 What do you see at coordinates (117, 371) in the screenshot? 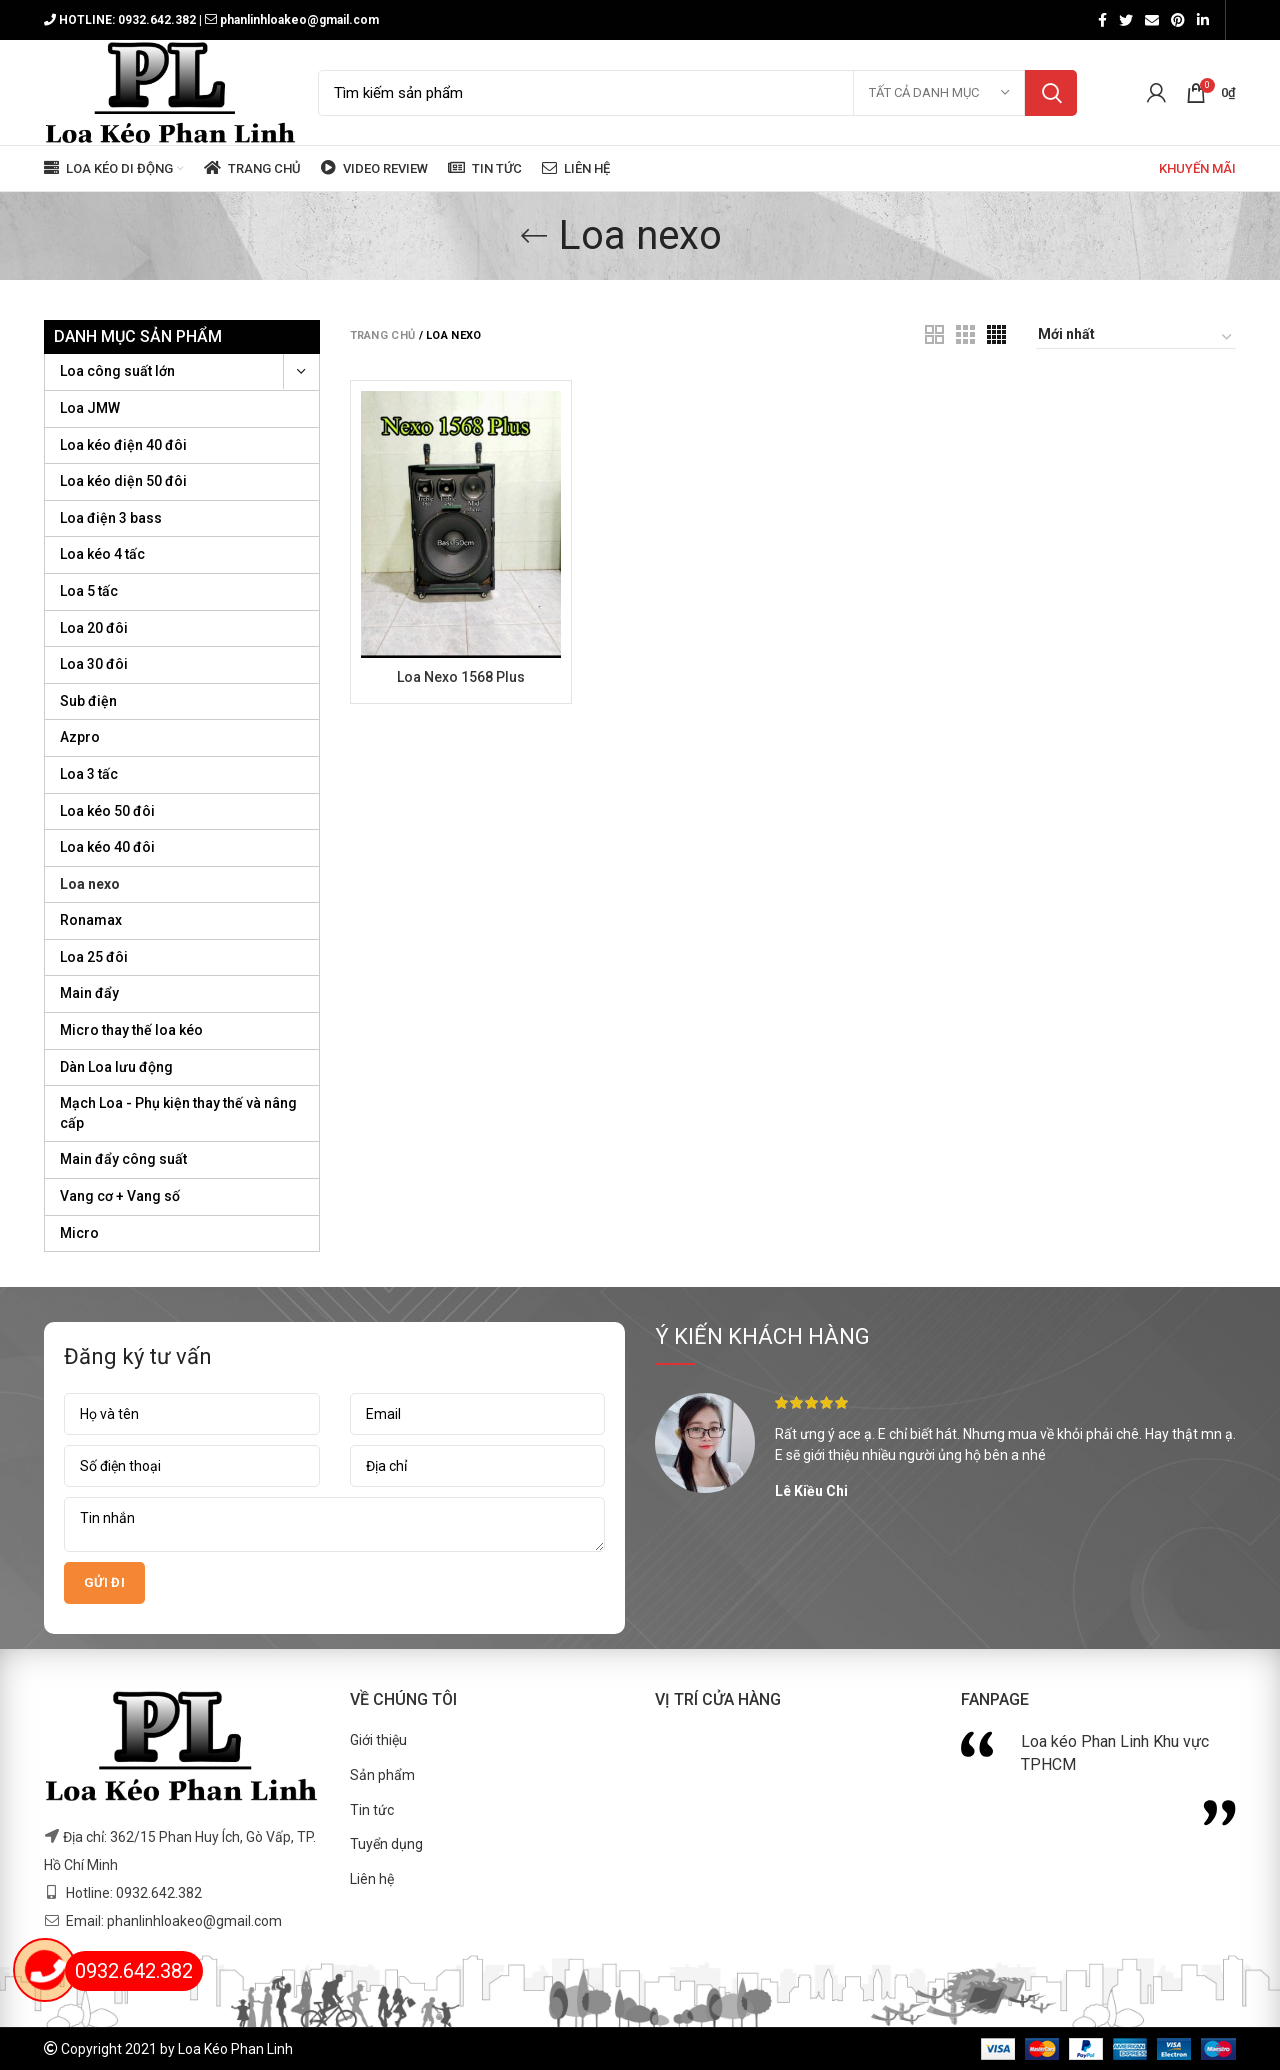
I see `Loa công suất lớn` at bounding box center [117, 371].